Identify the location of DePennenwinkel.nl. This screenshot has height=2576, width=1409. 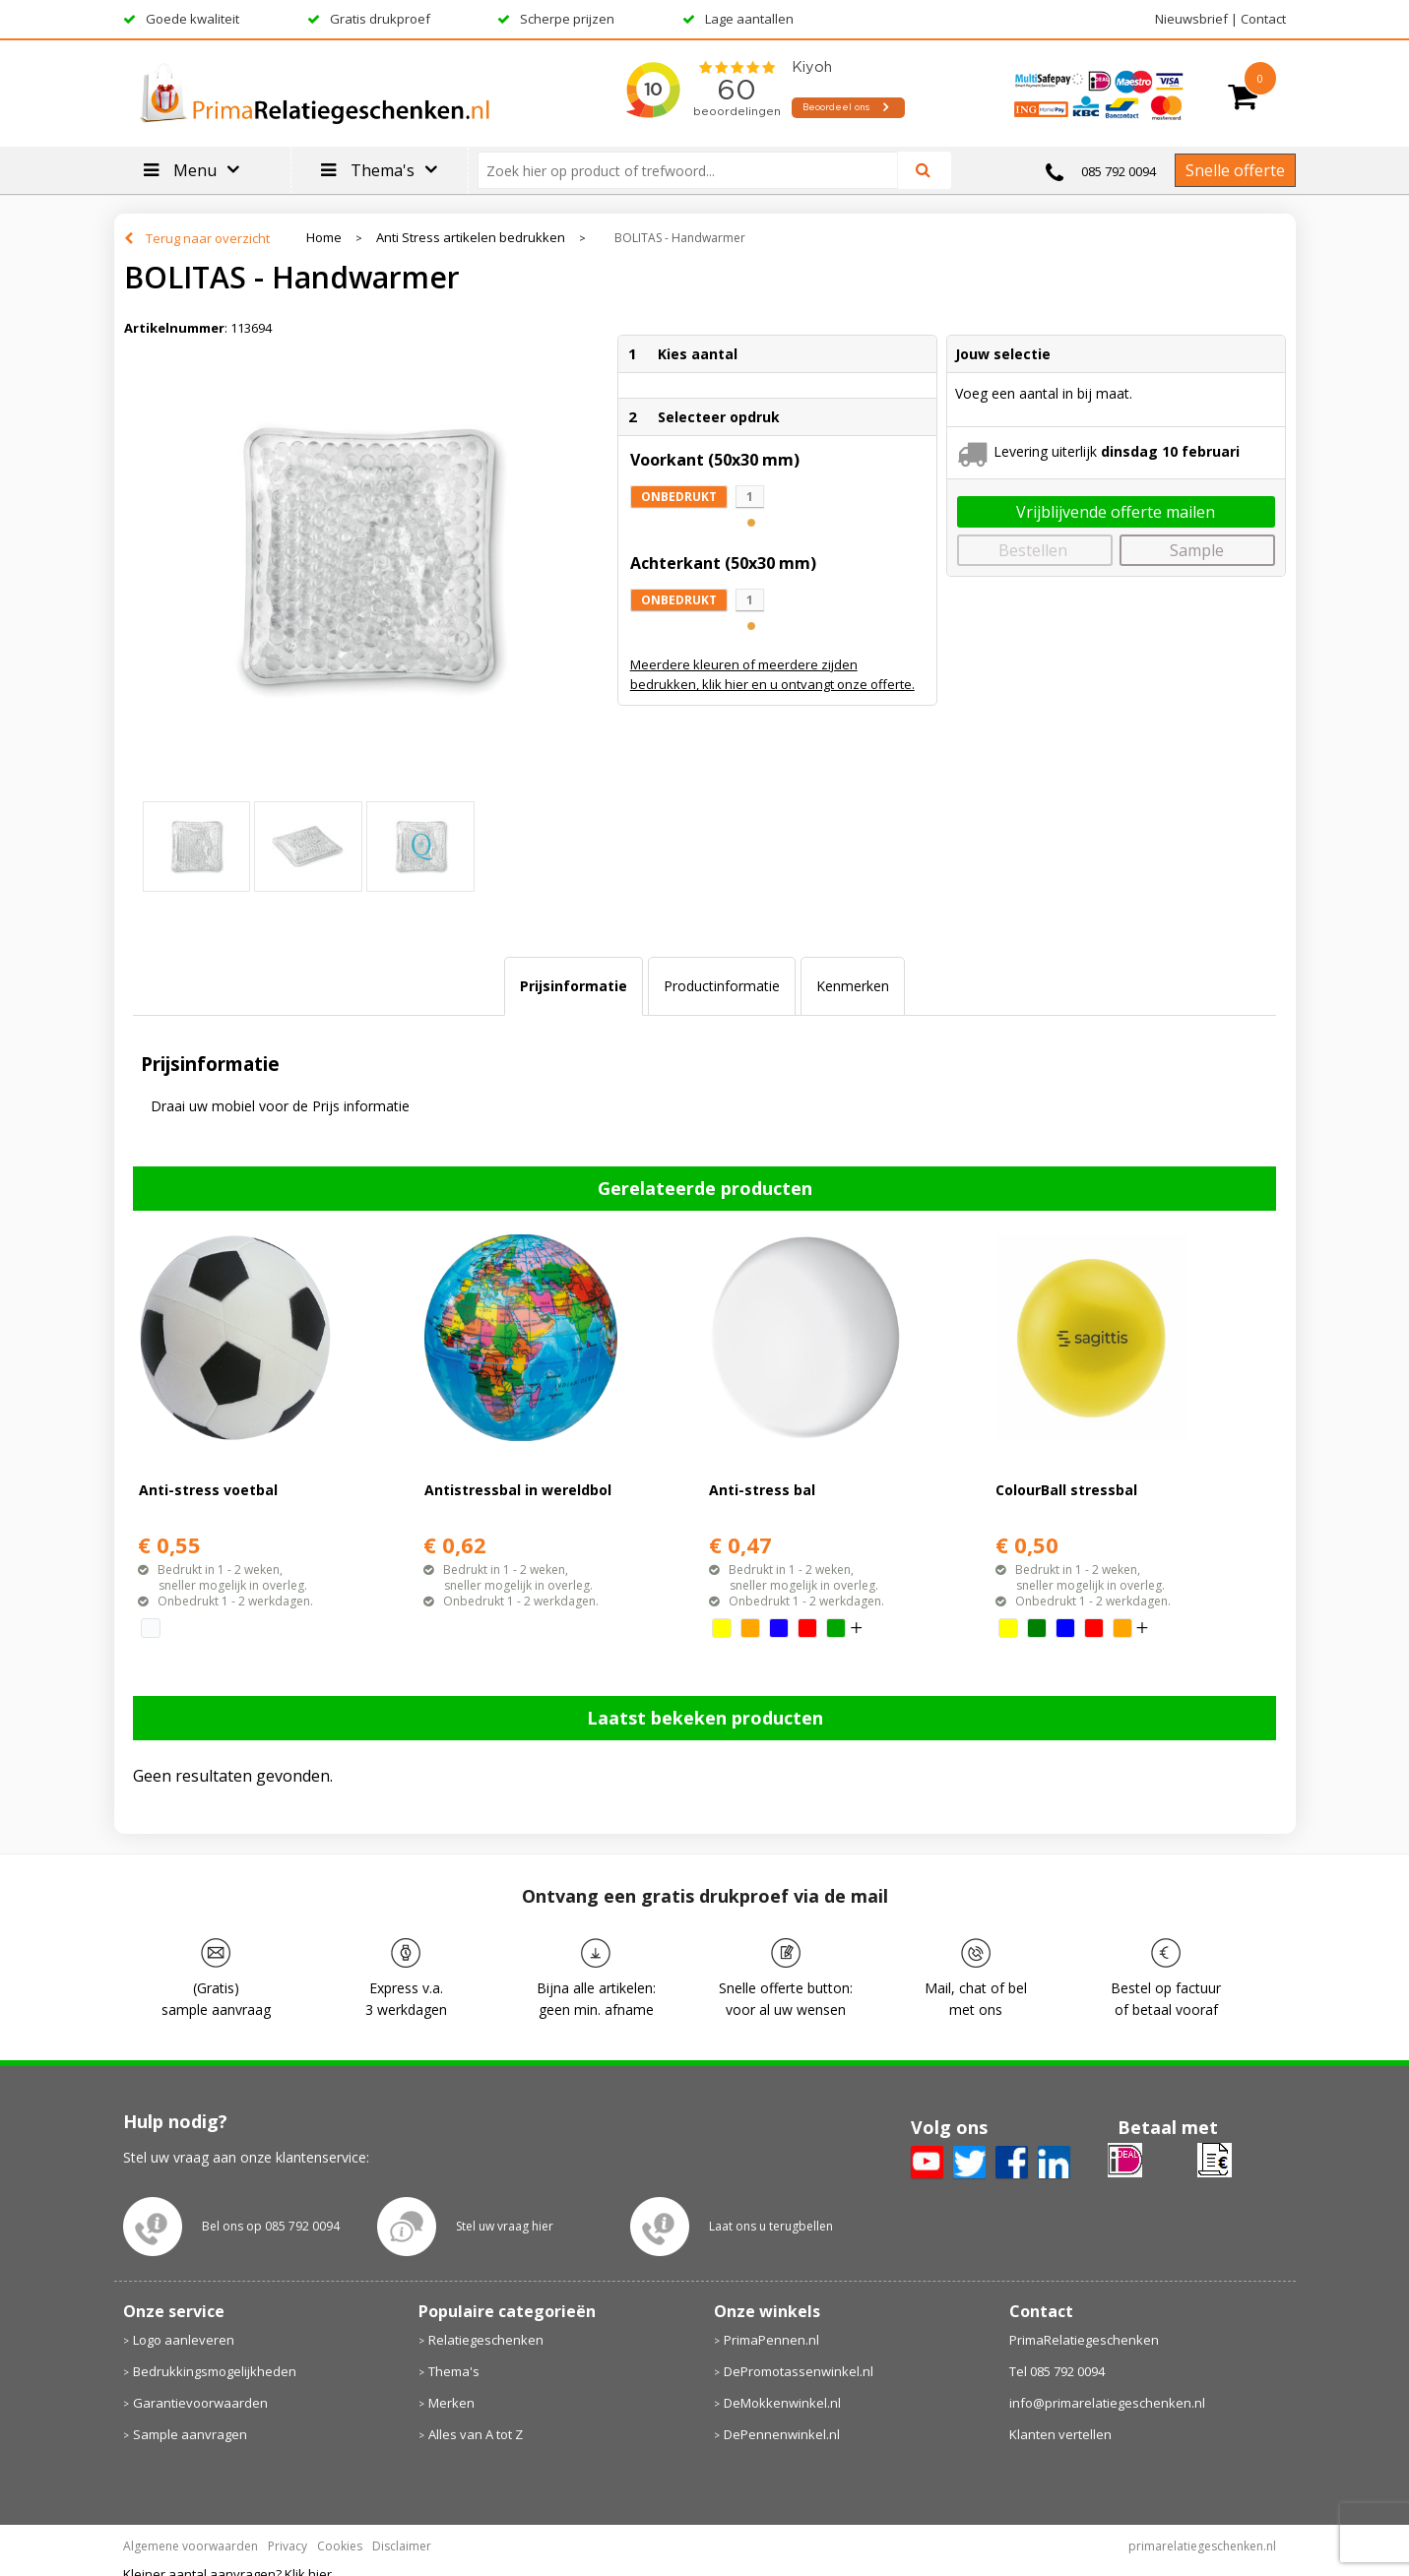
(782, 2434).